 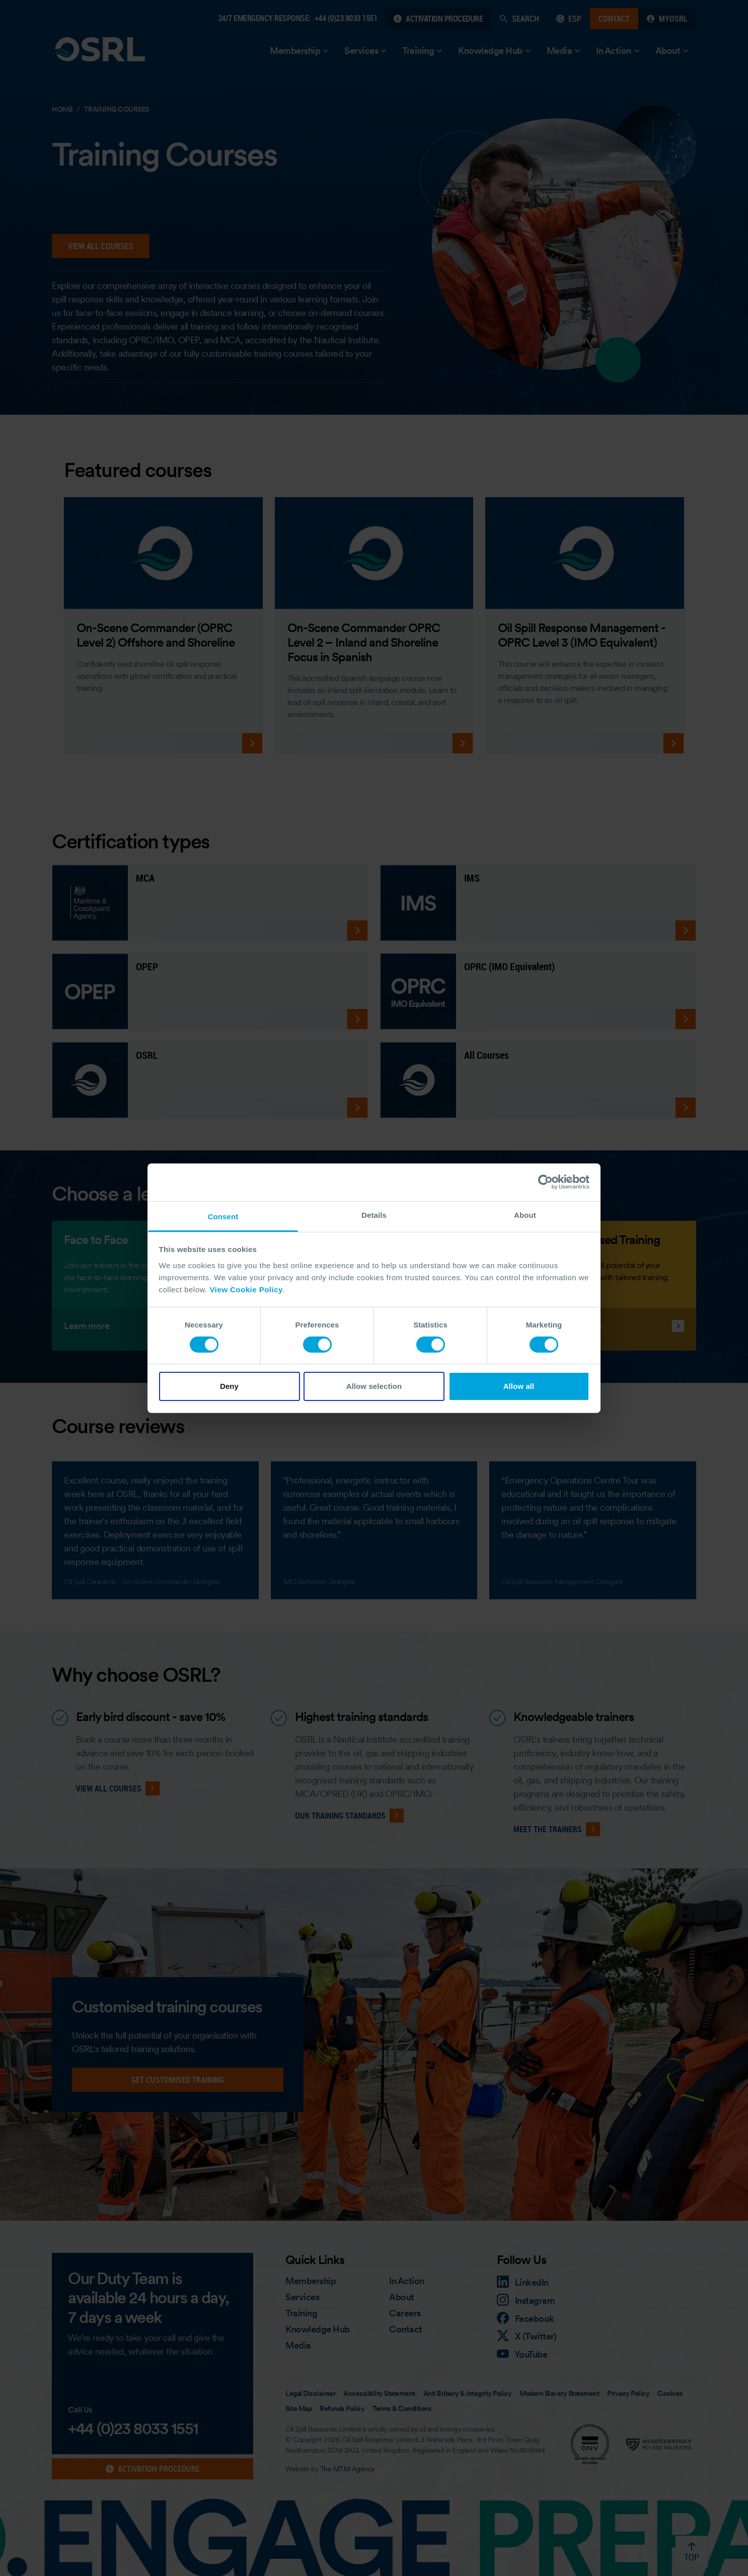 I want to click on Details [tab], so click(x=374, y=1214).